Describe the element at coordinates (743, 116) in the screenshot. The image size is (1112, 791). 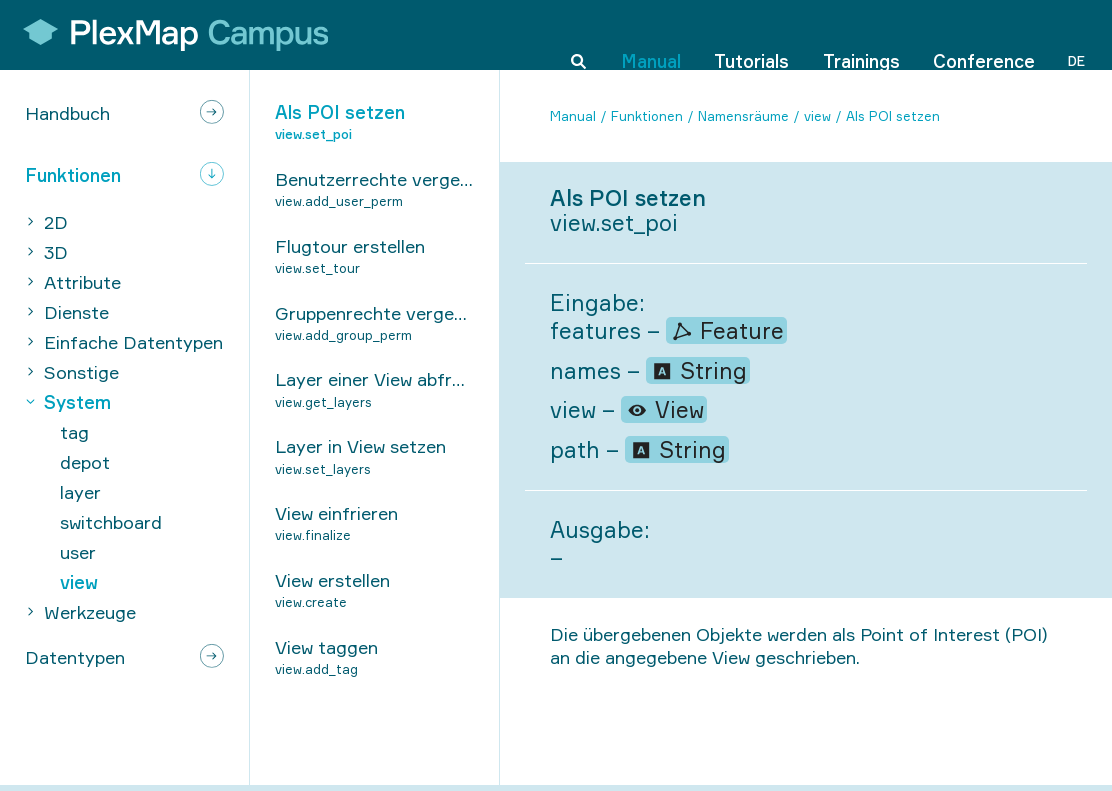
I see `Namensräume` at that location.